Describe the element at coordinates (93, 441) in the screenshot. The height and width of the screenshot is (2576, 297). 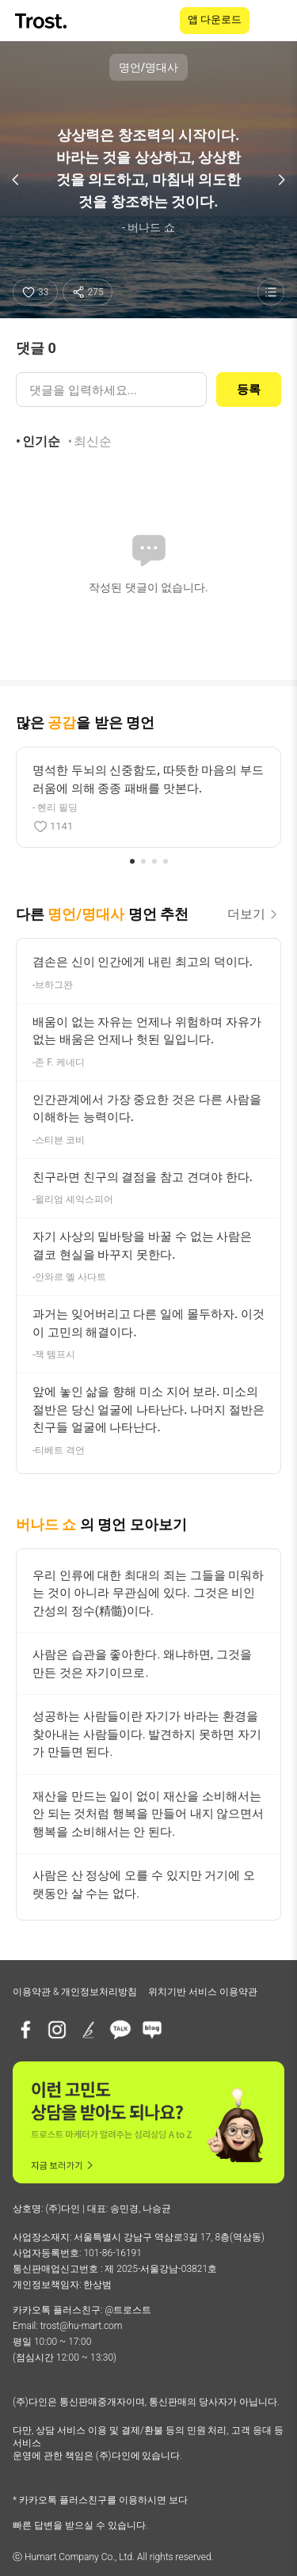
I see `최신순` at that location.